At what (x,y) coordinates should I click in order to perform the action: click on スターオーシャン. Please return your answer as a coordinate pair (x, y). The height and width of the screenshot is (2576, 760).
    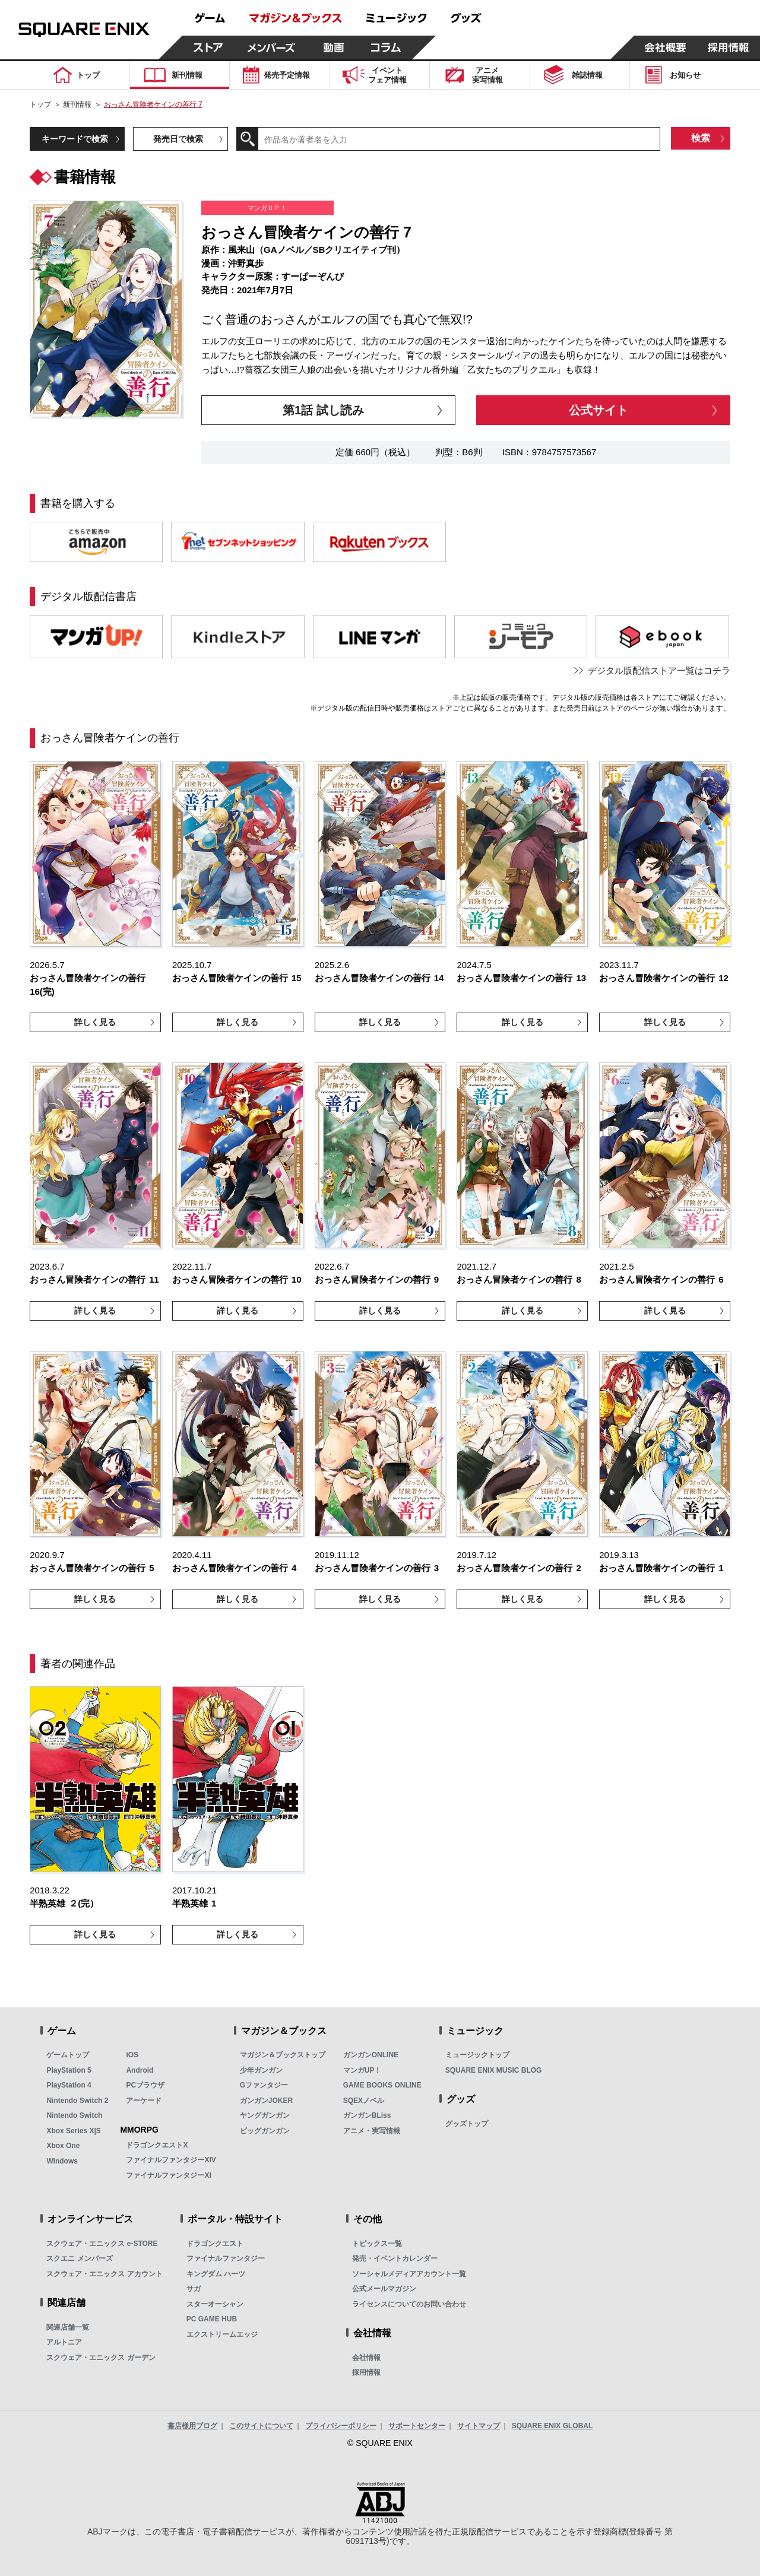
    Looking at the image, I should click on (214, 2304).